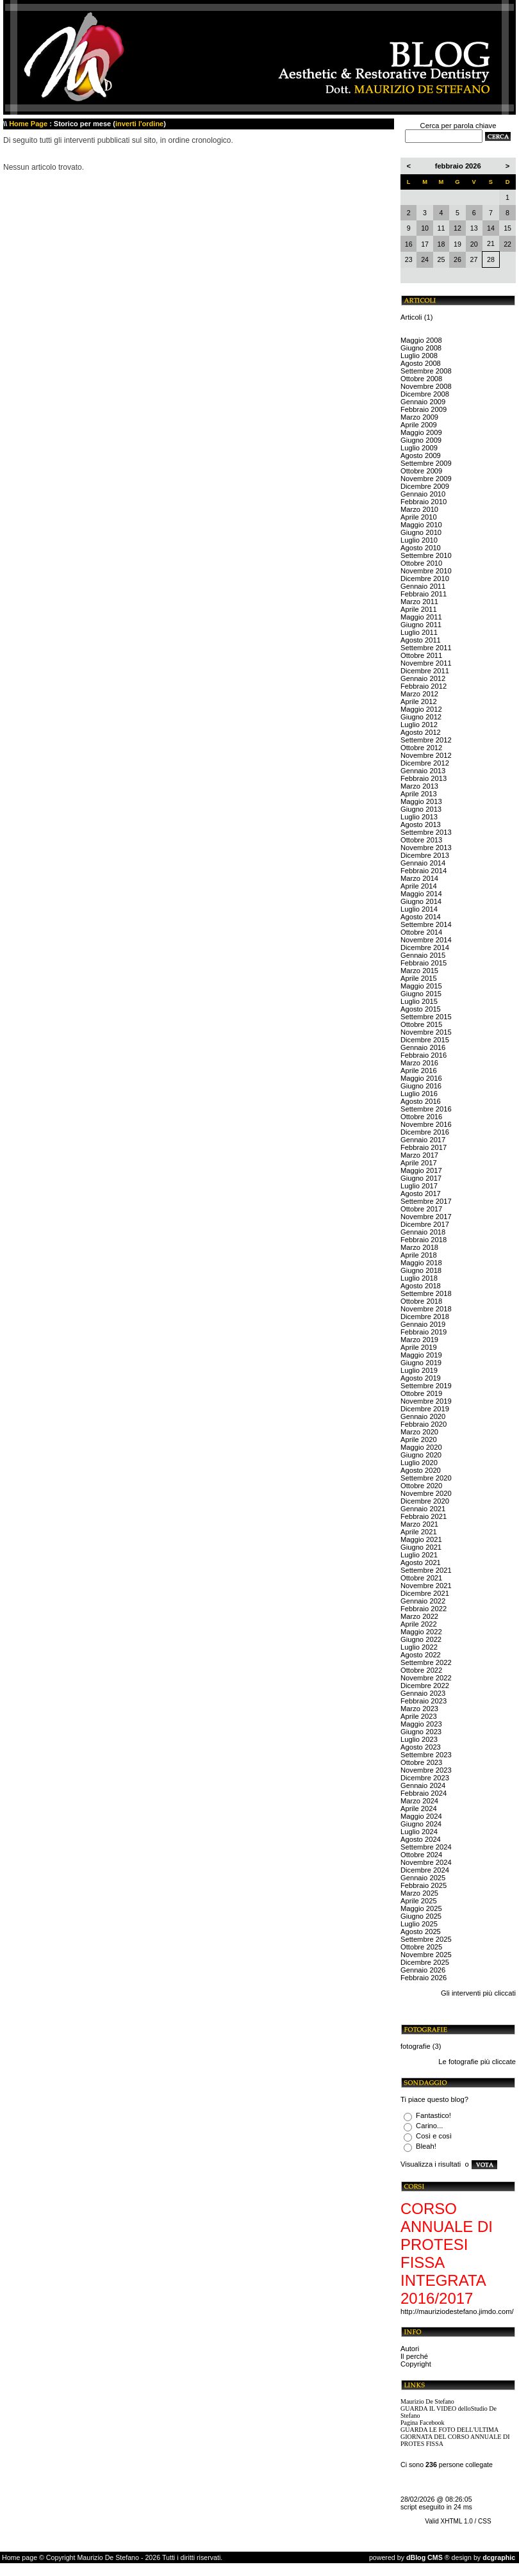  Describe the element at coordinates (424, 855) in the screenshot. I see `Dicembre 2013` at that location.